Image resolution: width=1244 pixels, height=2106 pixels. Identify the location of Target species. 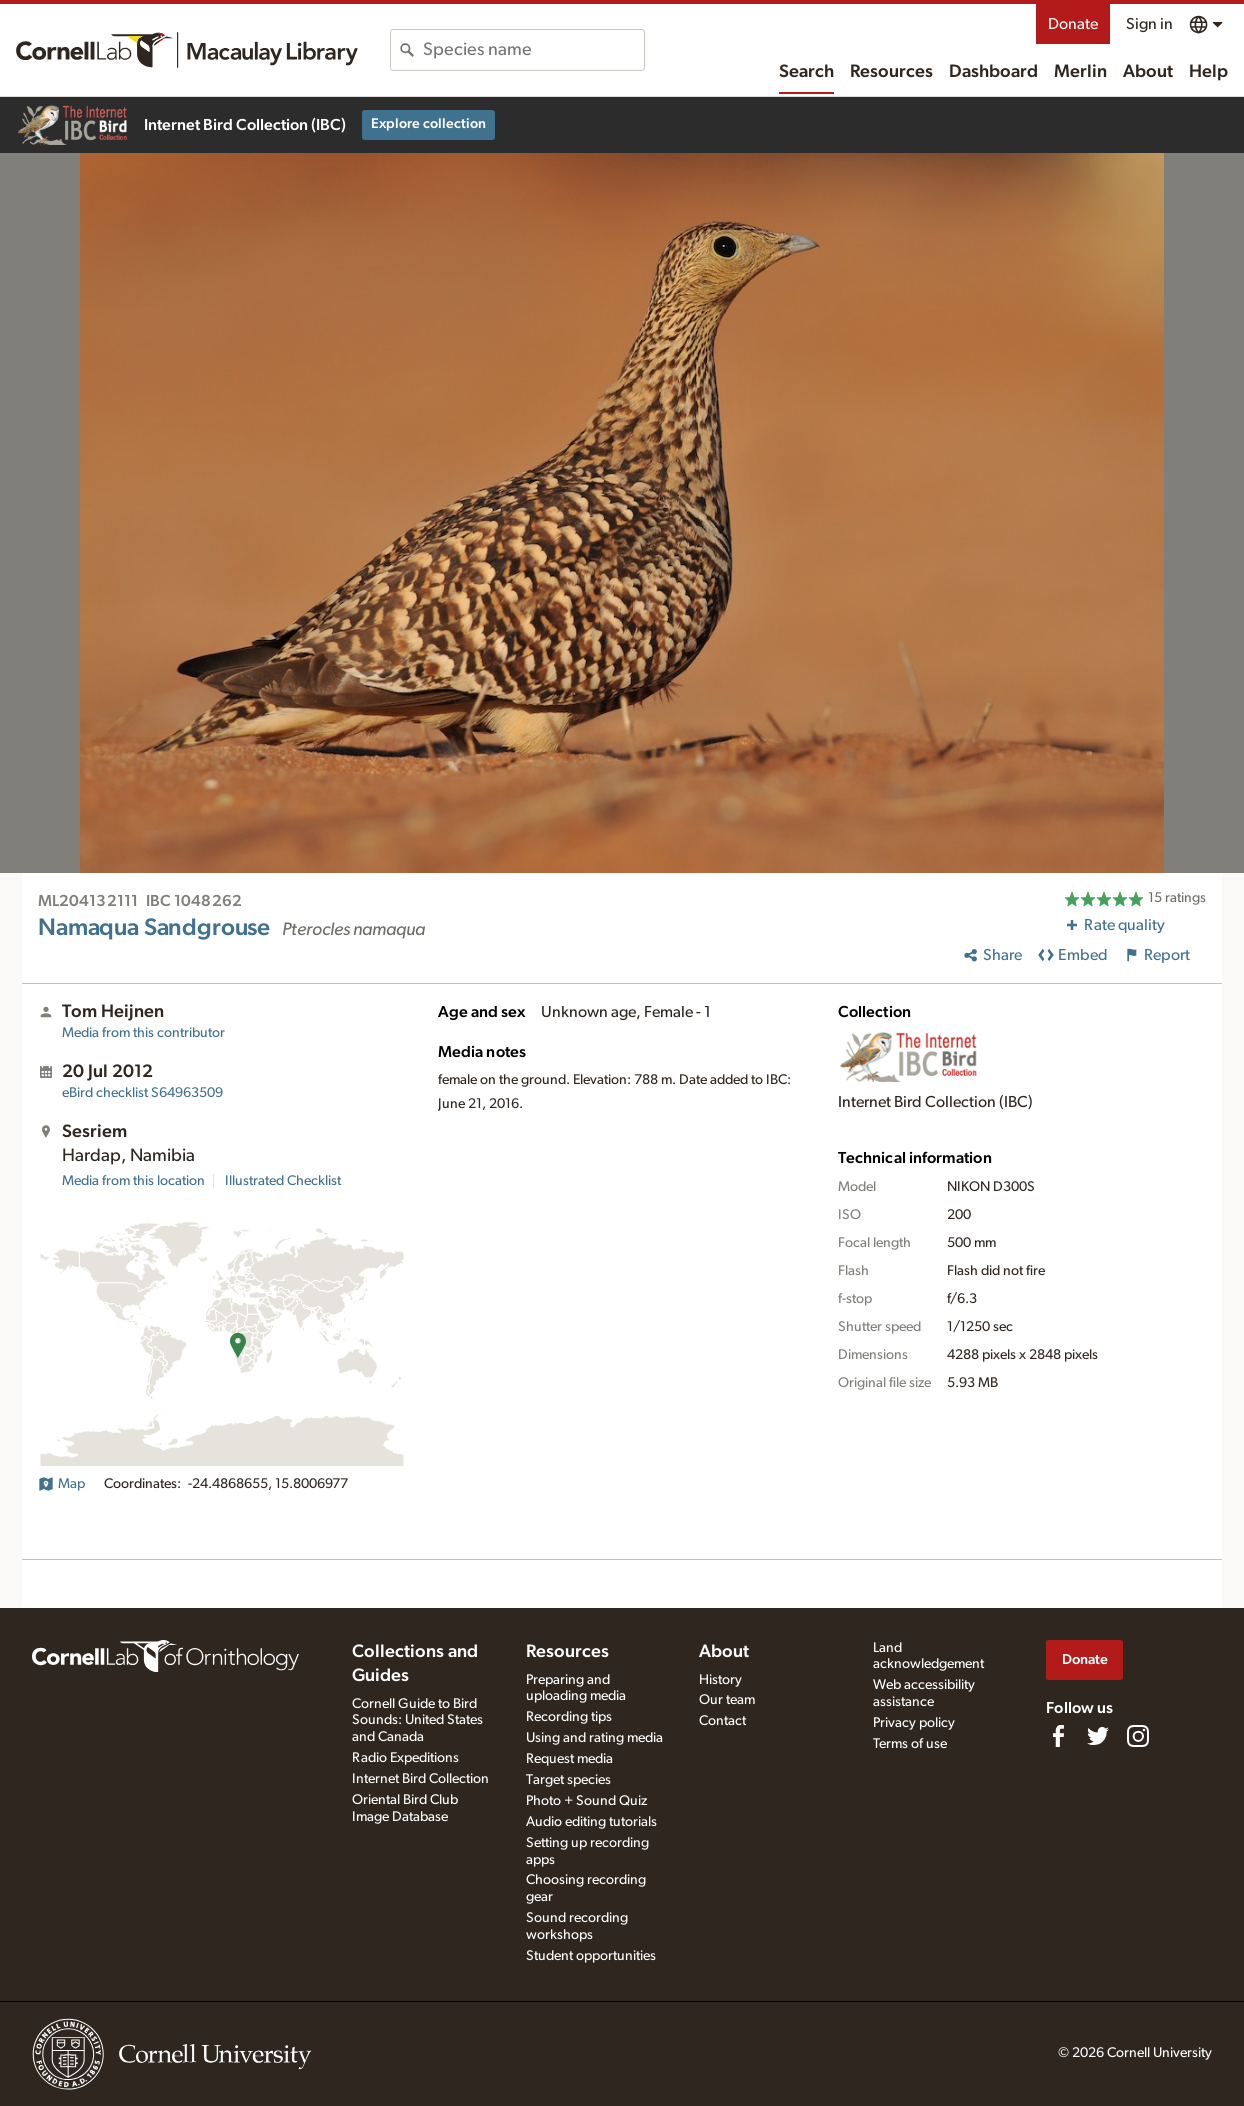
(568, 1780).